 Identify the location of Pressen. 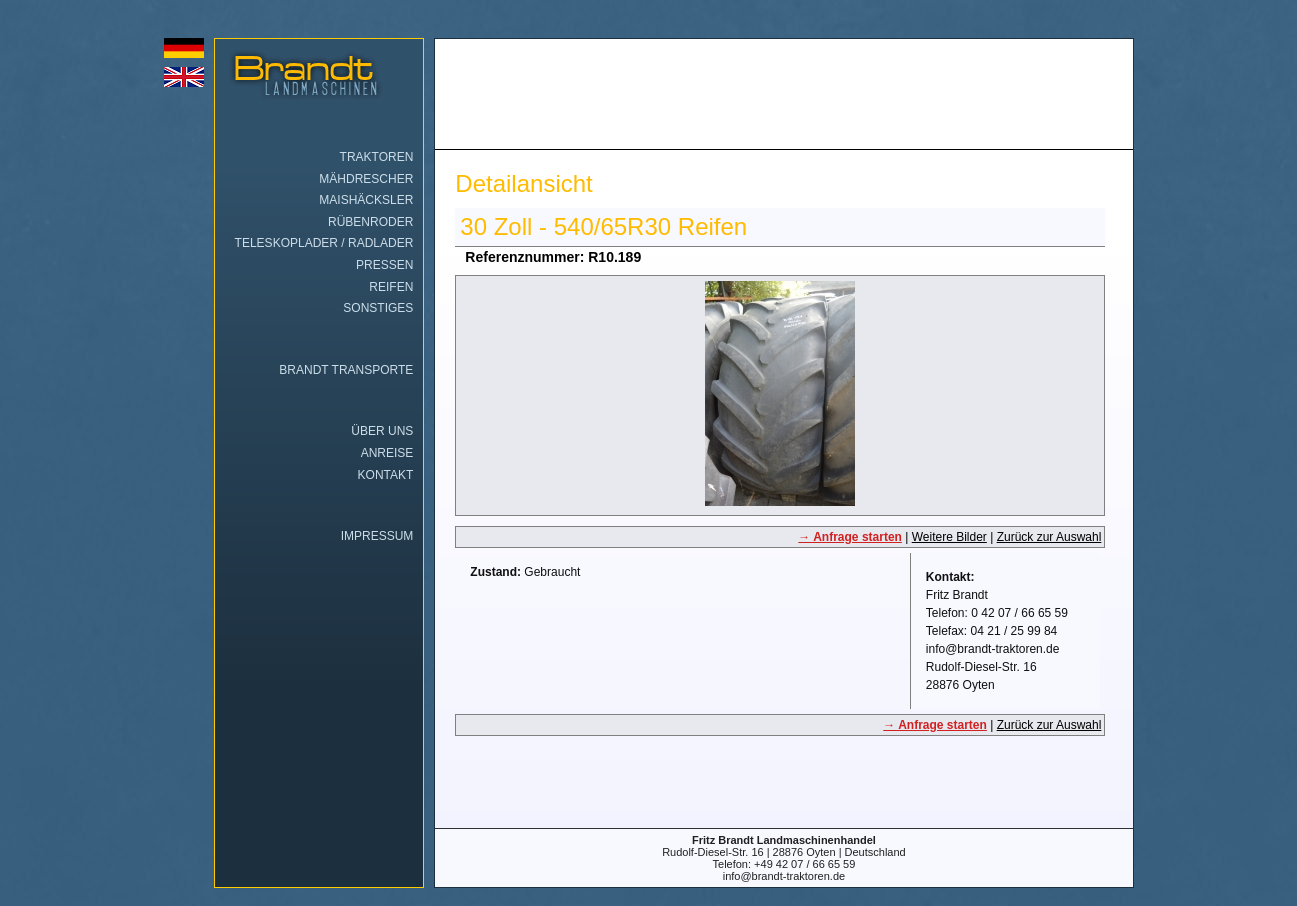
(384, 265).